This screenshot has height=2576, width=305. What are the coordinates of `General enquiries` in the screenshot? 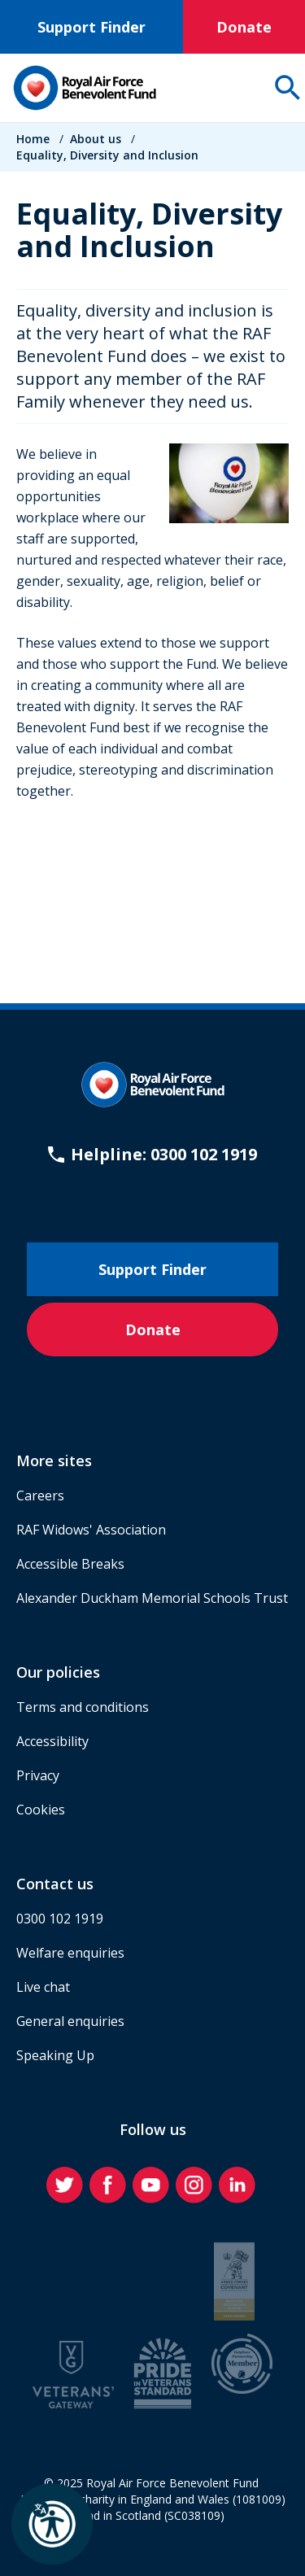 It's located at (70, 2021).